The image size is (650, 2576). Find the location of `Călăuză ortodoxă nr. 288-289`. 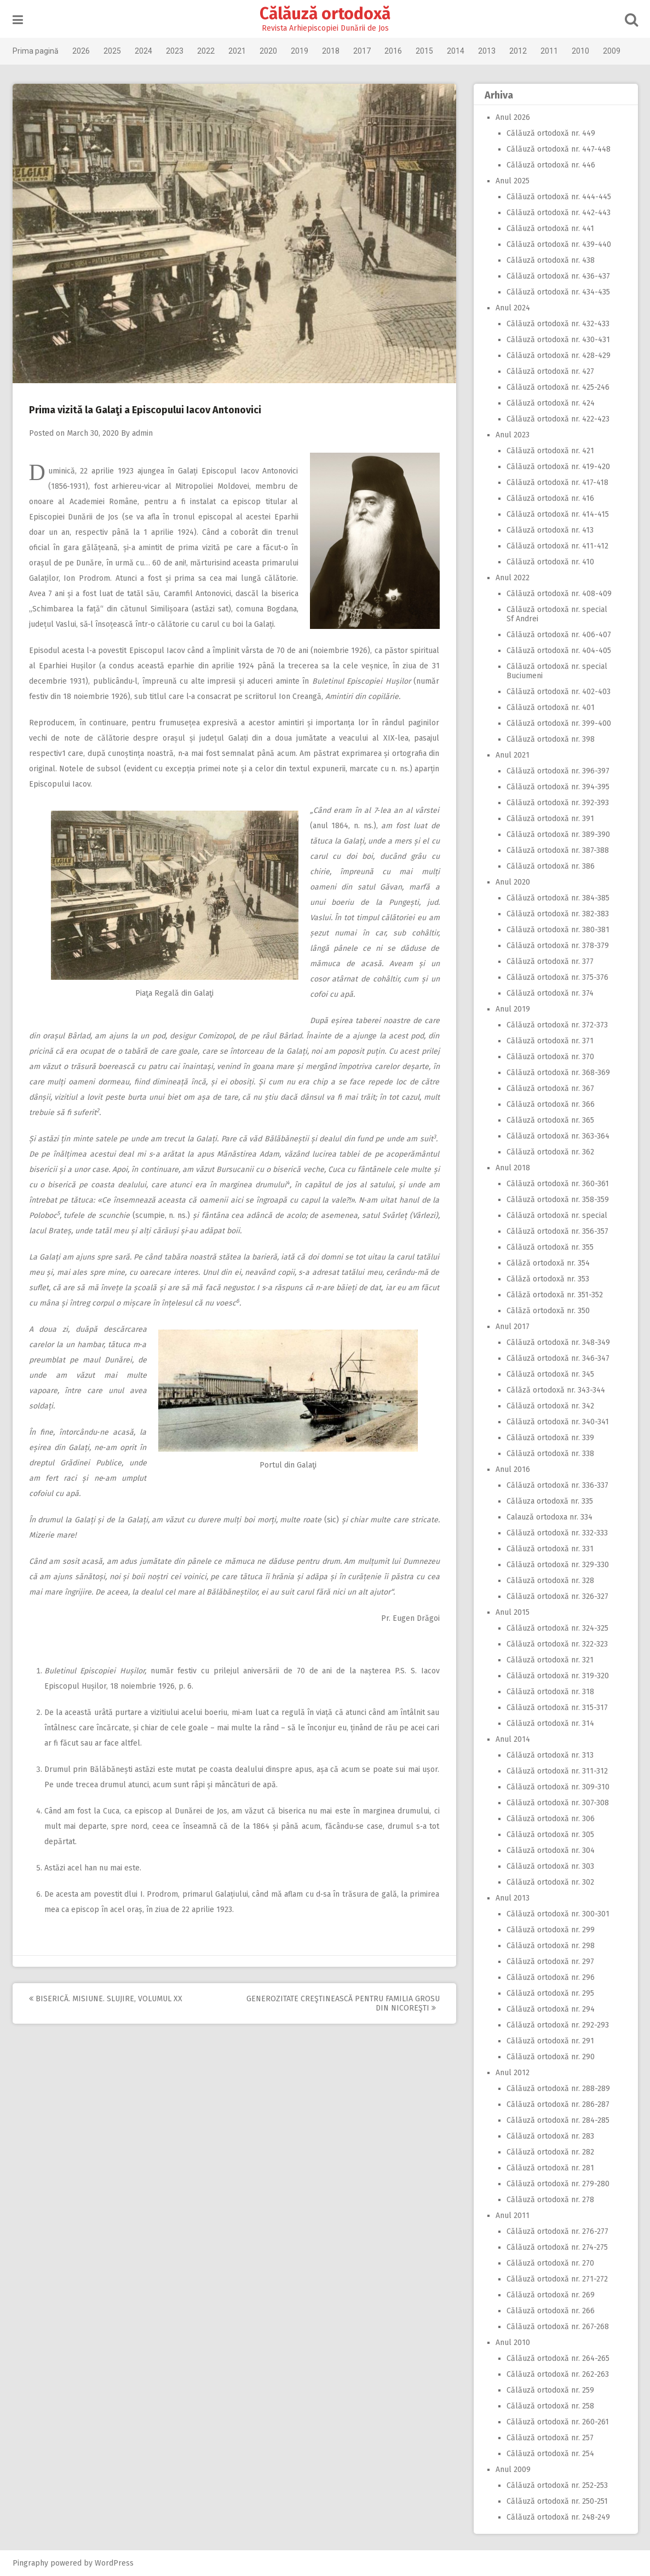

Călăuză ortodoxă nr. 288-289 is located at coordinates (558, 2088).